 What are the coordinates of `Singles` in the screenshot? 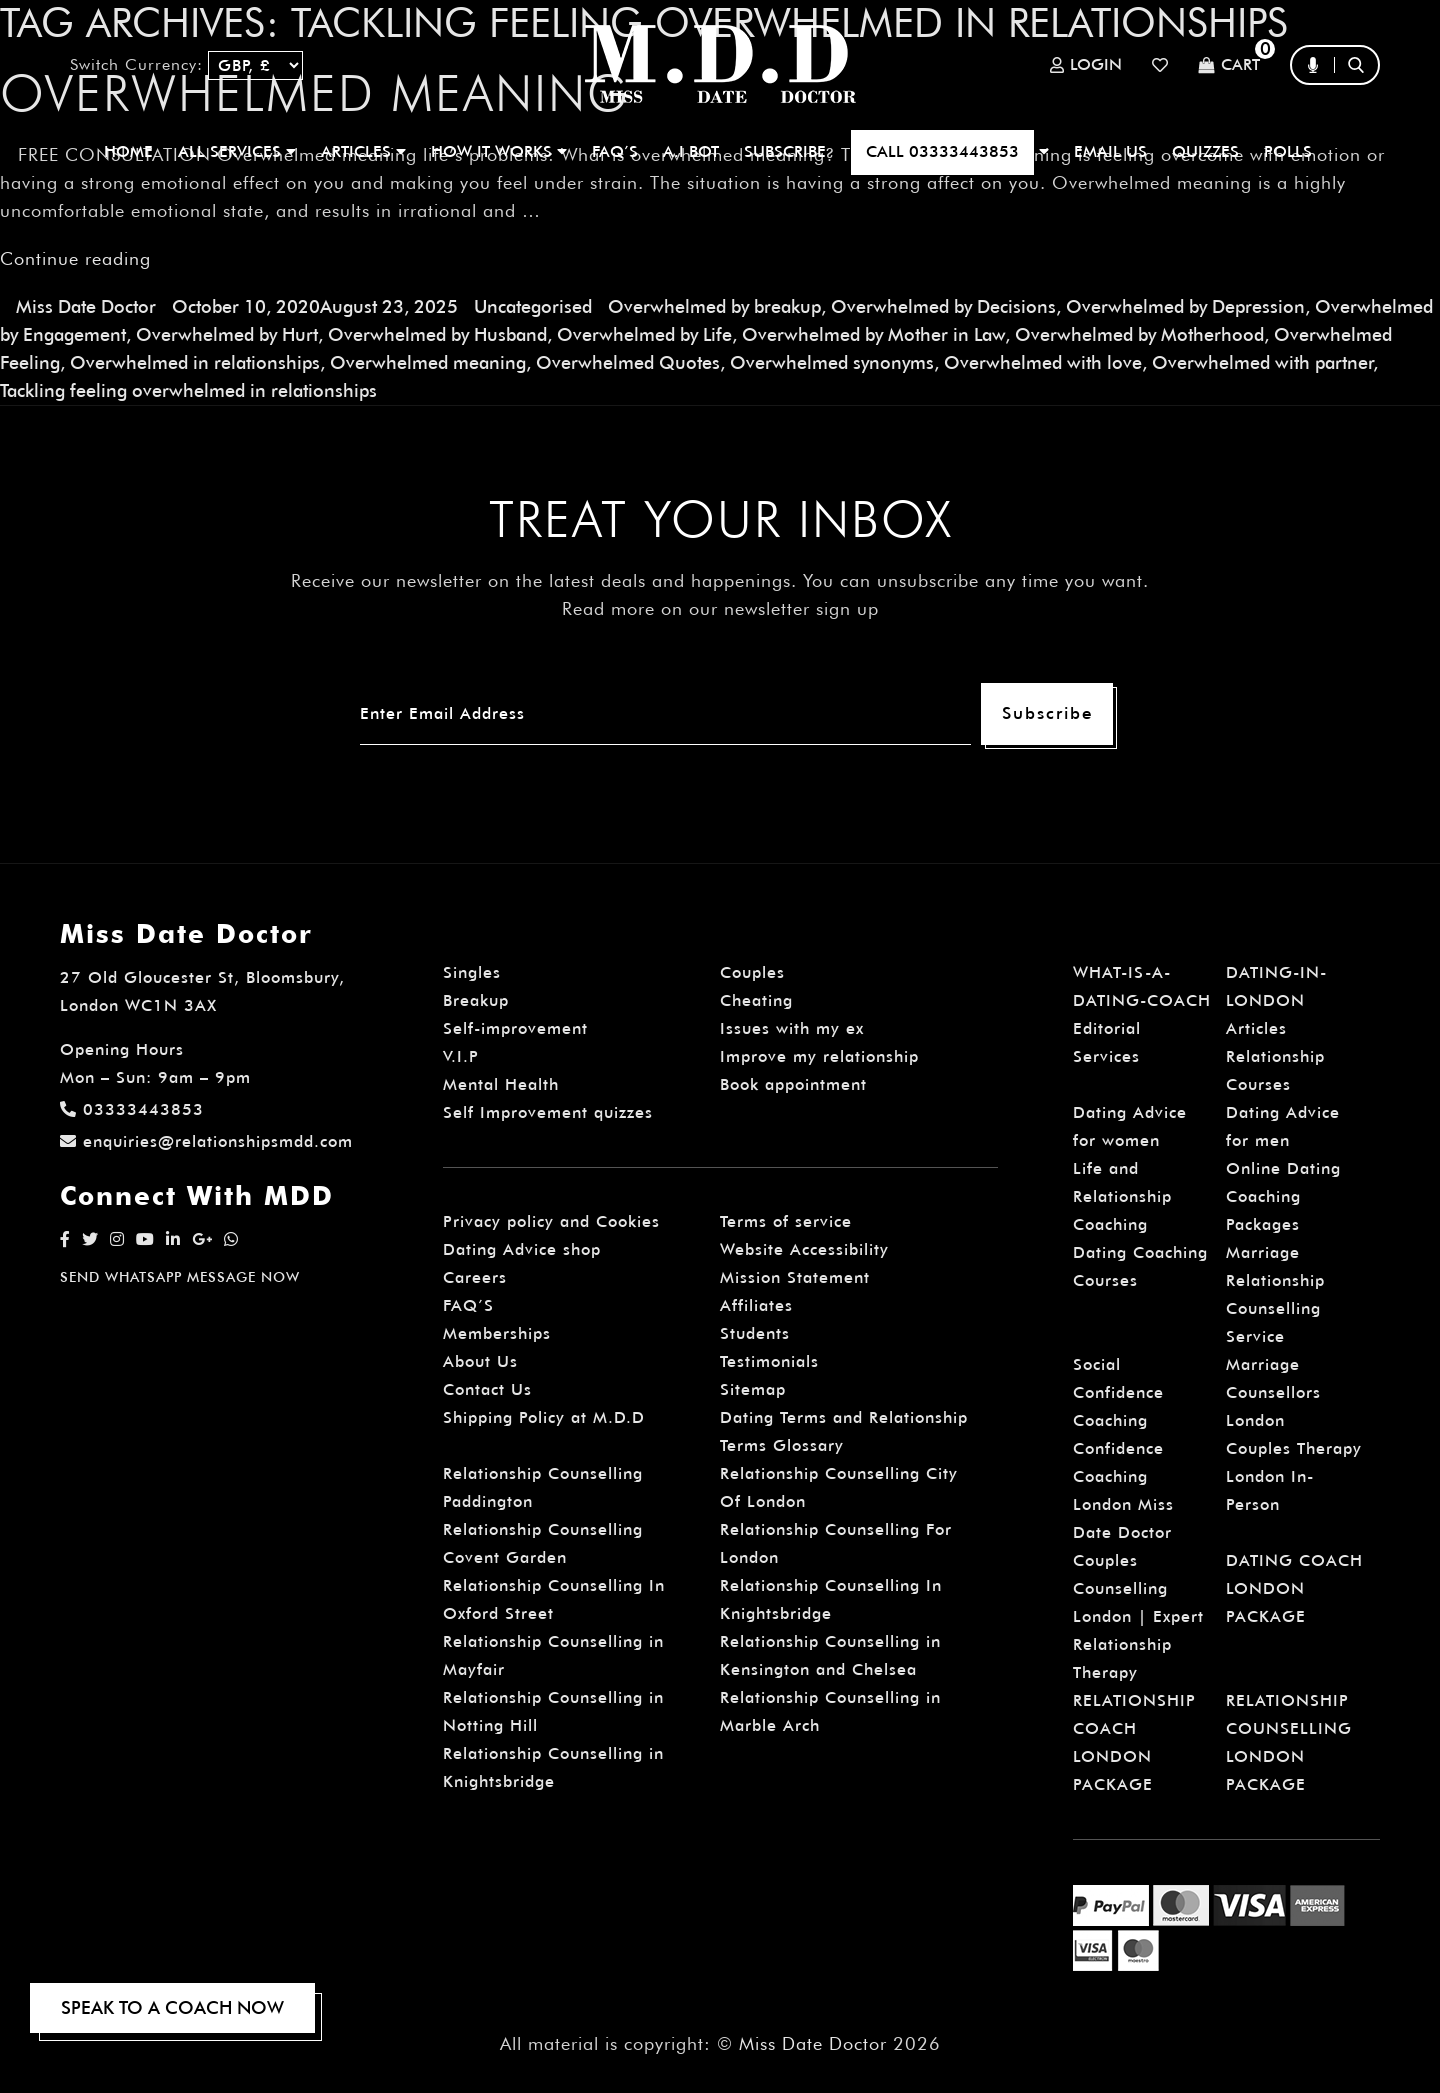 It's located at (472, 972).